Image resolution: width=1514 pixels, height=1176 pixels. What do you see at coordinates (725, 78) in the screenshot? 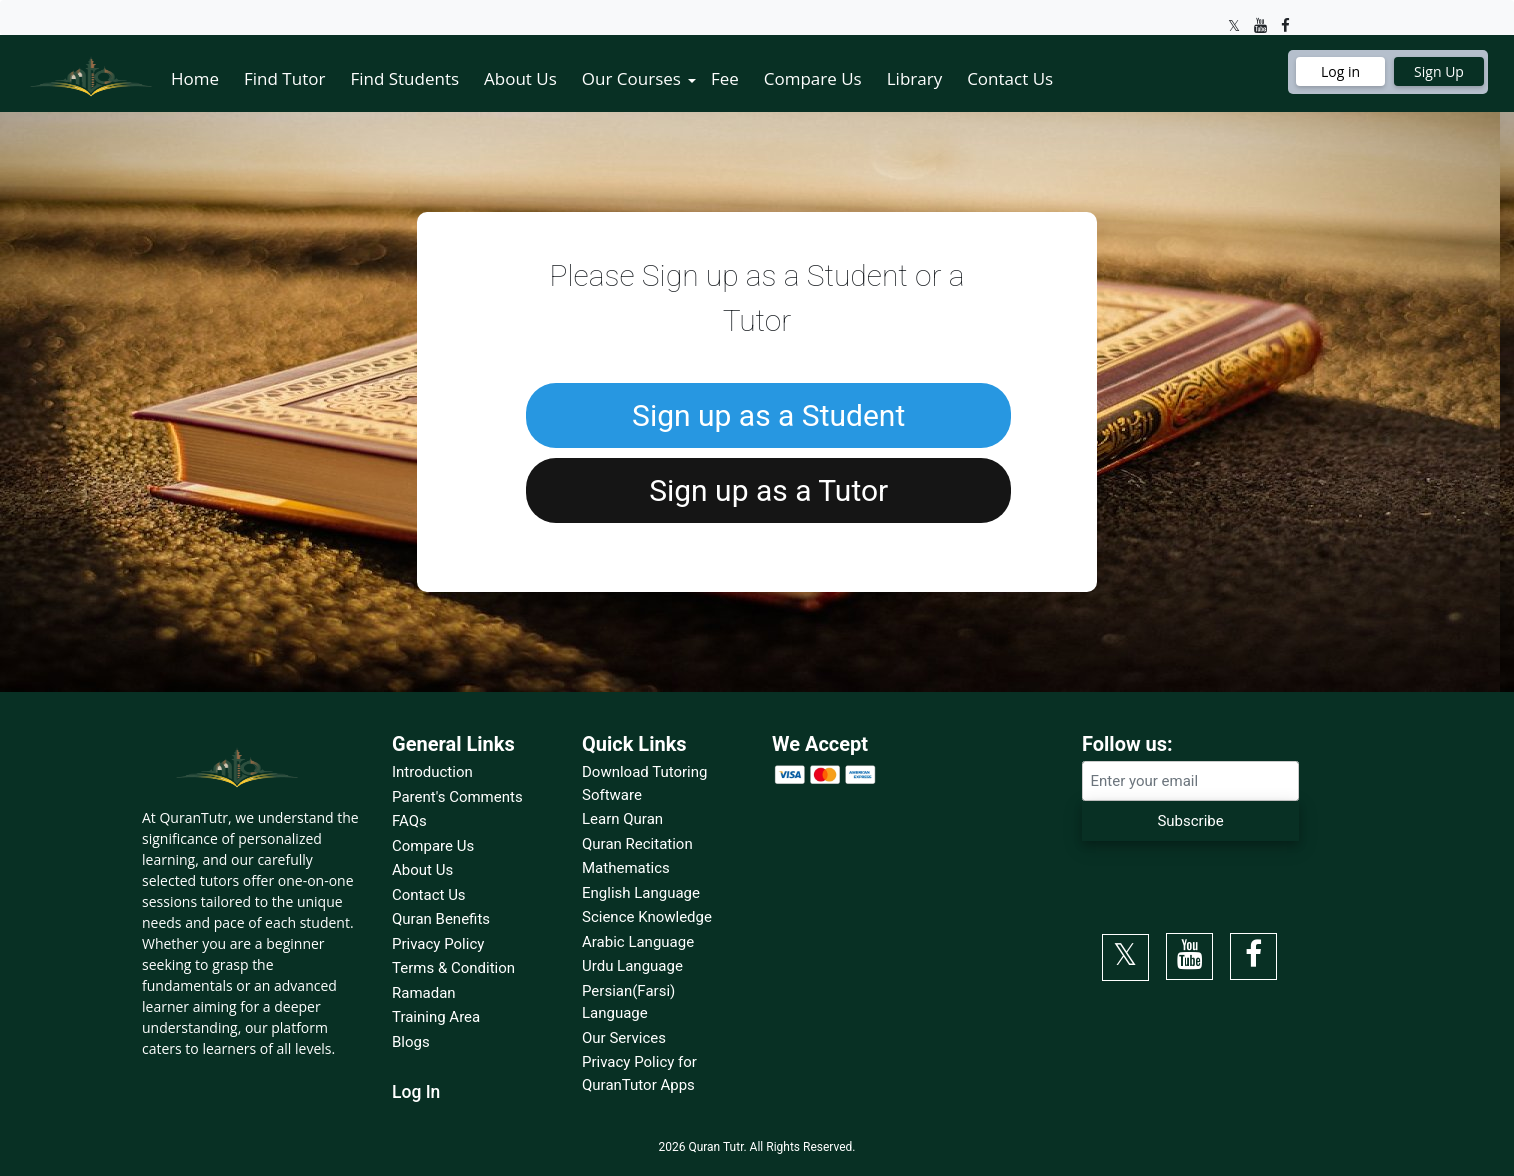
I see `Fee` at bounding box center [725, 78].